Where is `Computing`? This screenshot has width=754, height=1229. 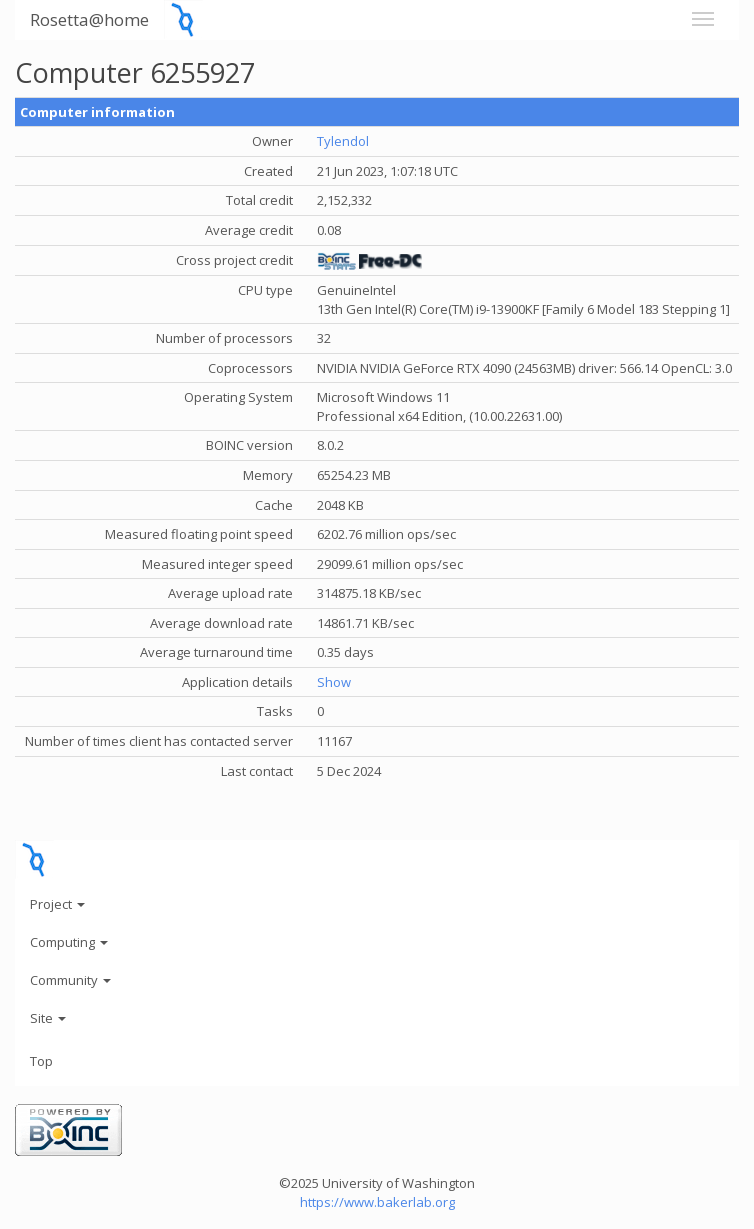 Computing is located at coordinates (69, 942).